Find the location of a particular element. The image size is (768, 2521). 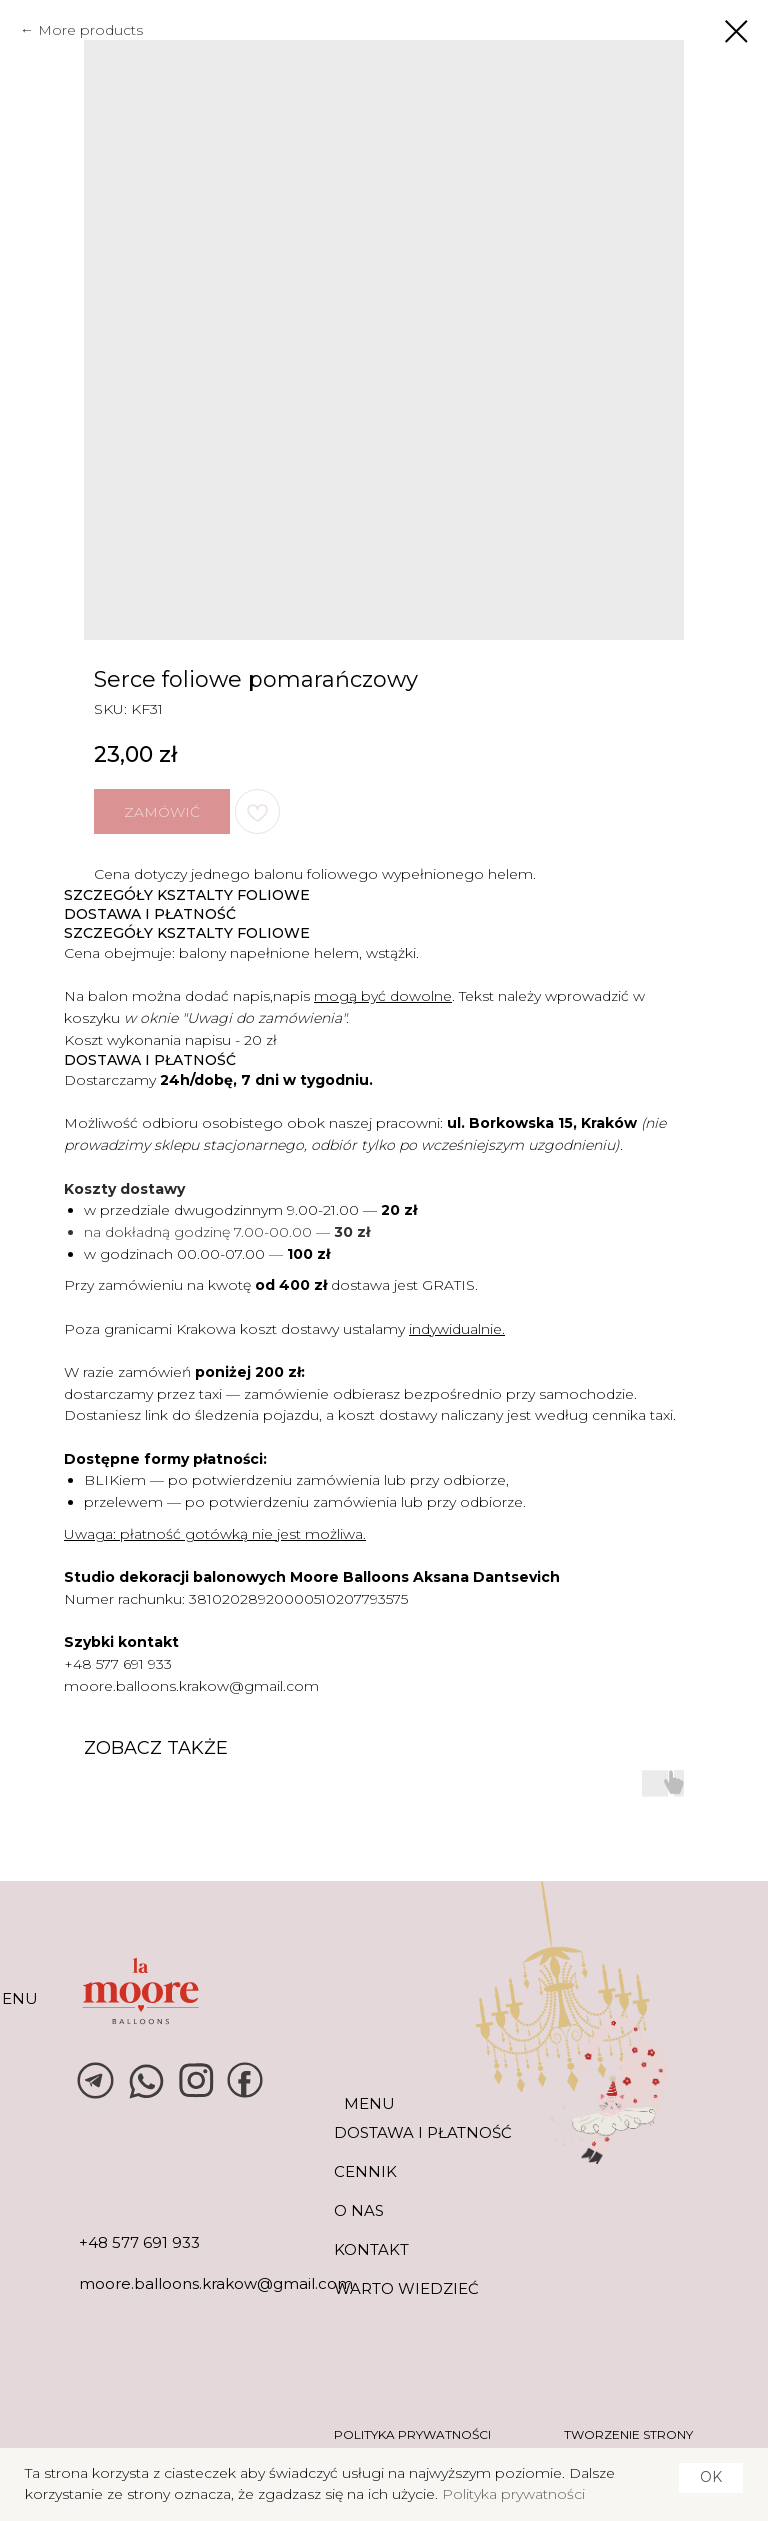

MENU is located at coordinates (369, 2103).